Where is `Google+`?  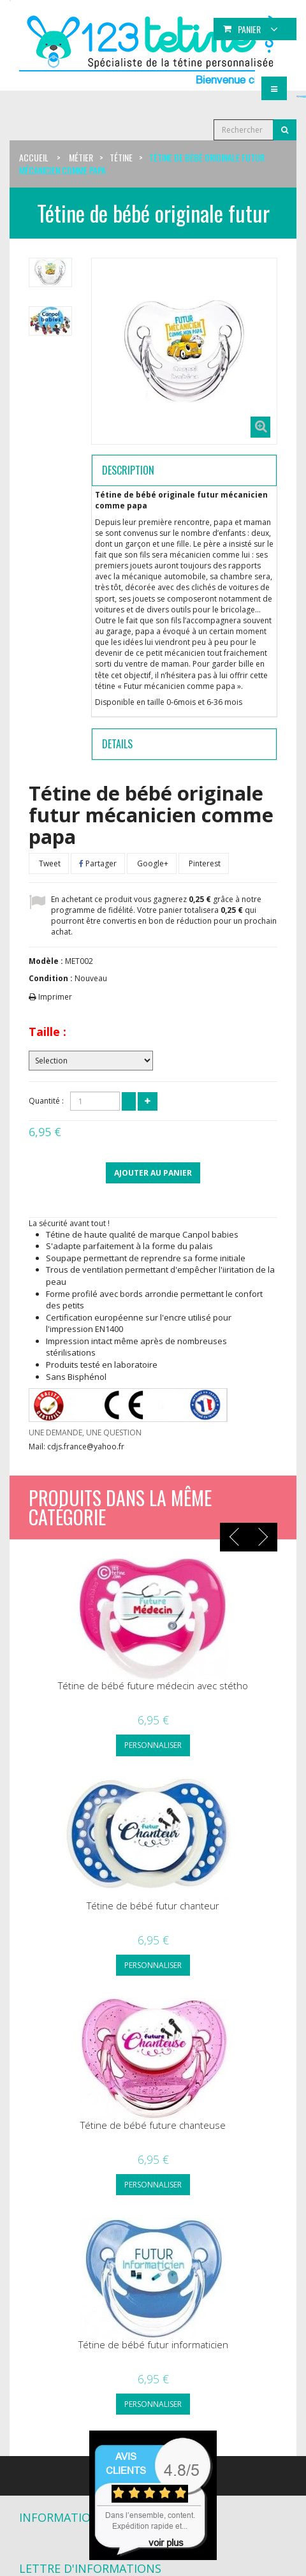 Google+ is located at coordinates (151, 863).